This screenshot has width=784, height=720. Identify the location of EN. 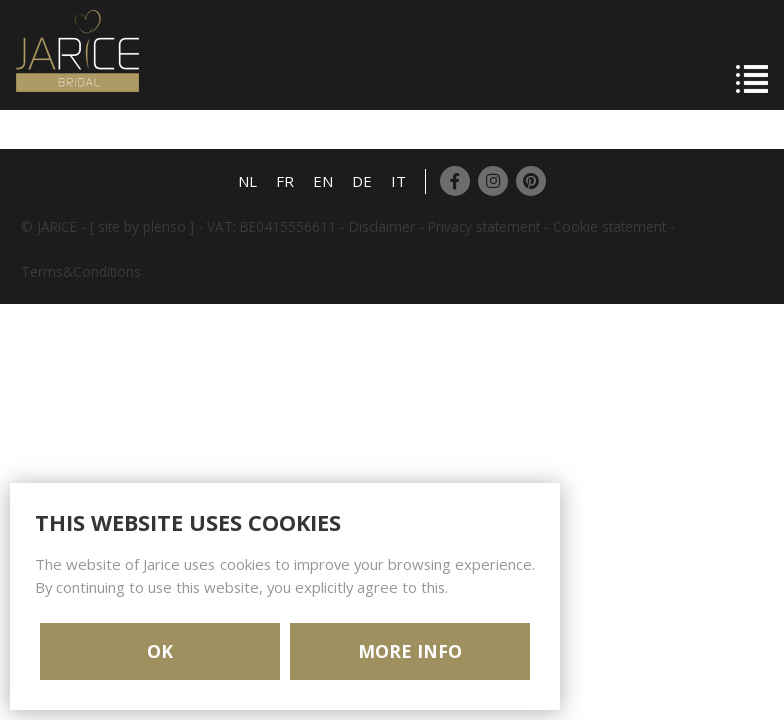
(323, 181).